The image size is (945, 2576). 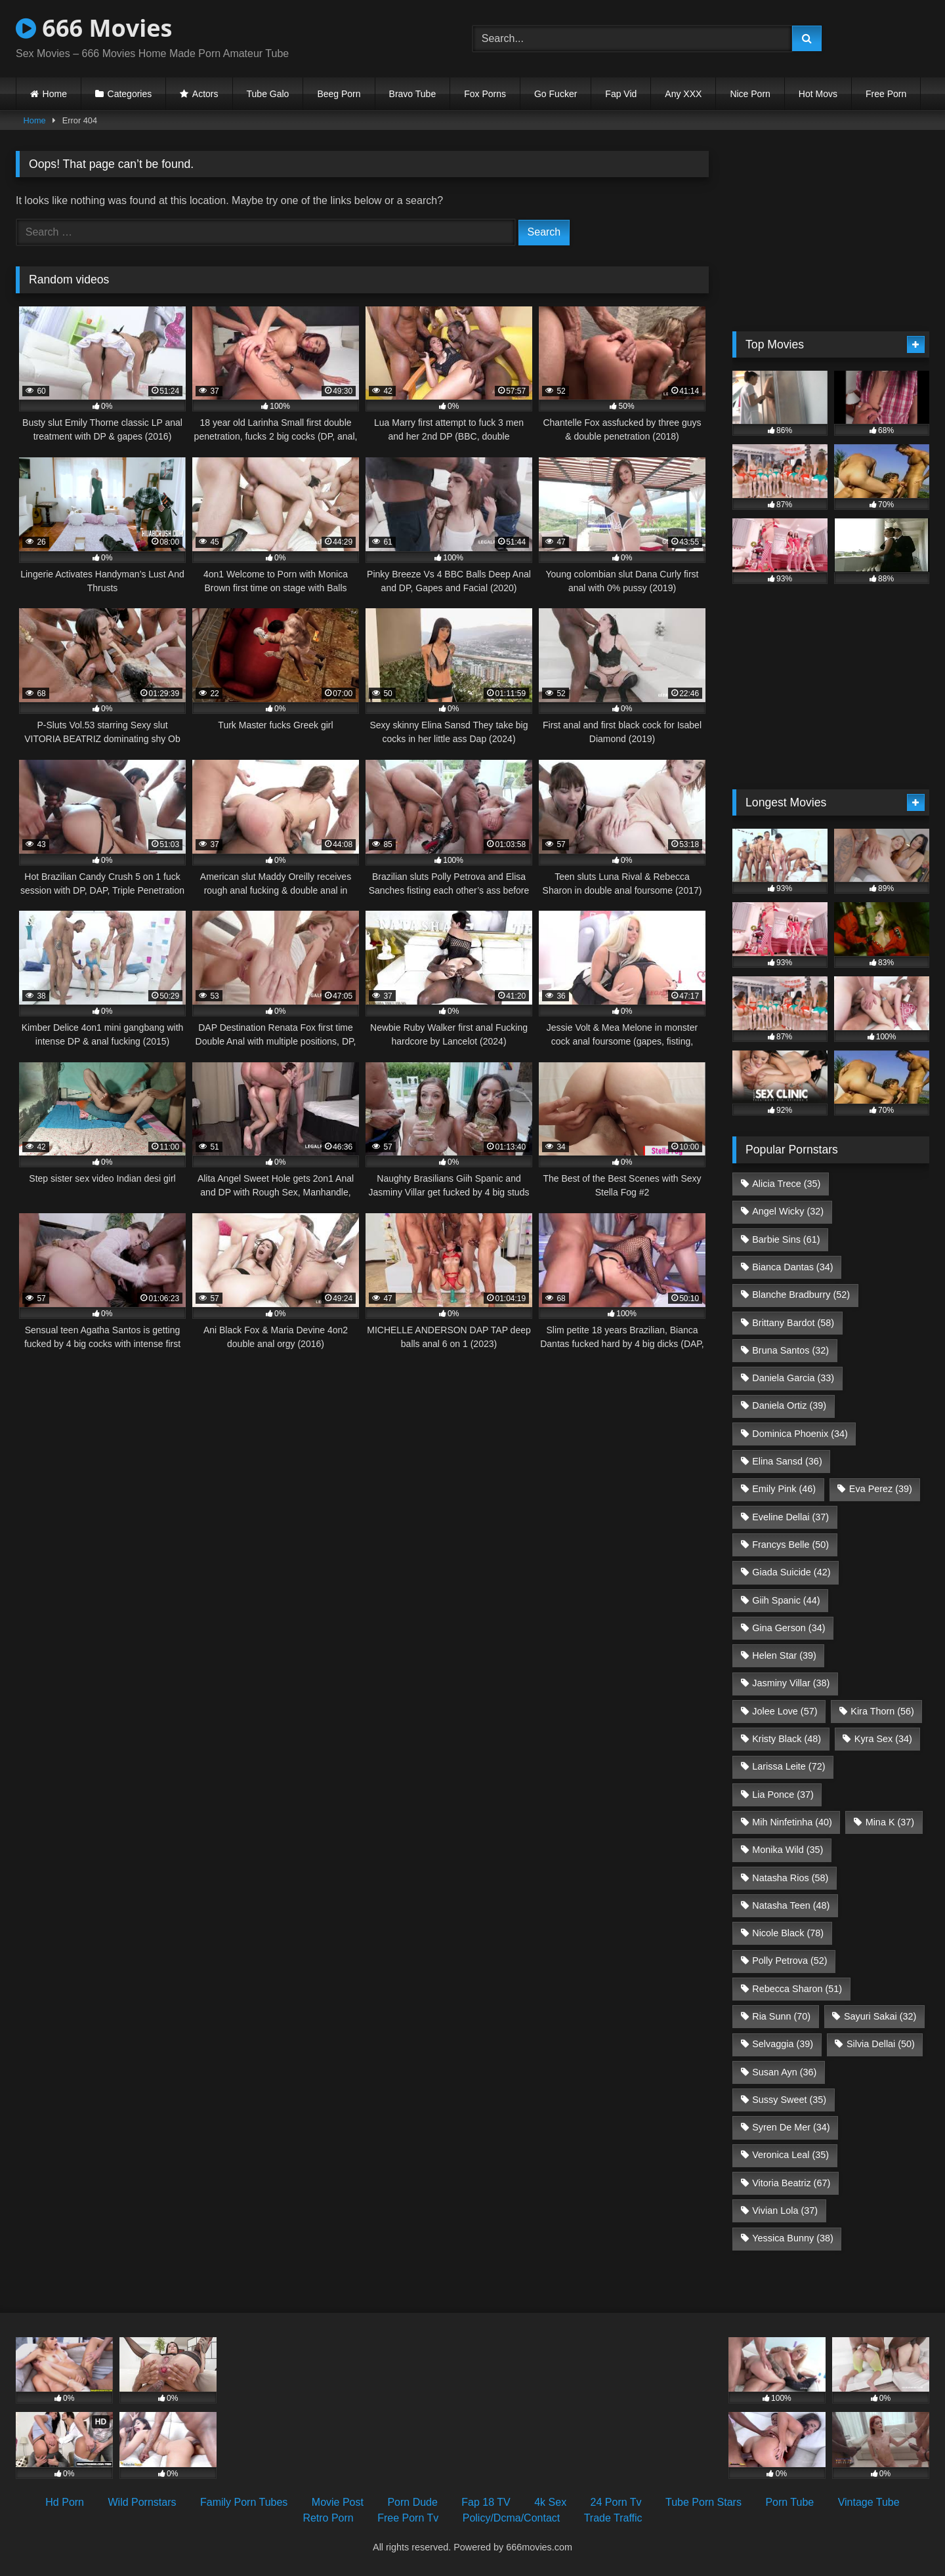 What do you see at coordinates (791, 1683) in the screenshot?
I see `Jasminy Villar [Jasminy Villar (38 items)]` at bounding box center [791, 1683].